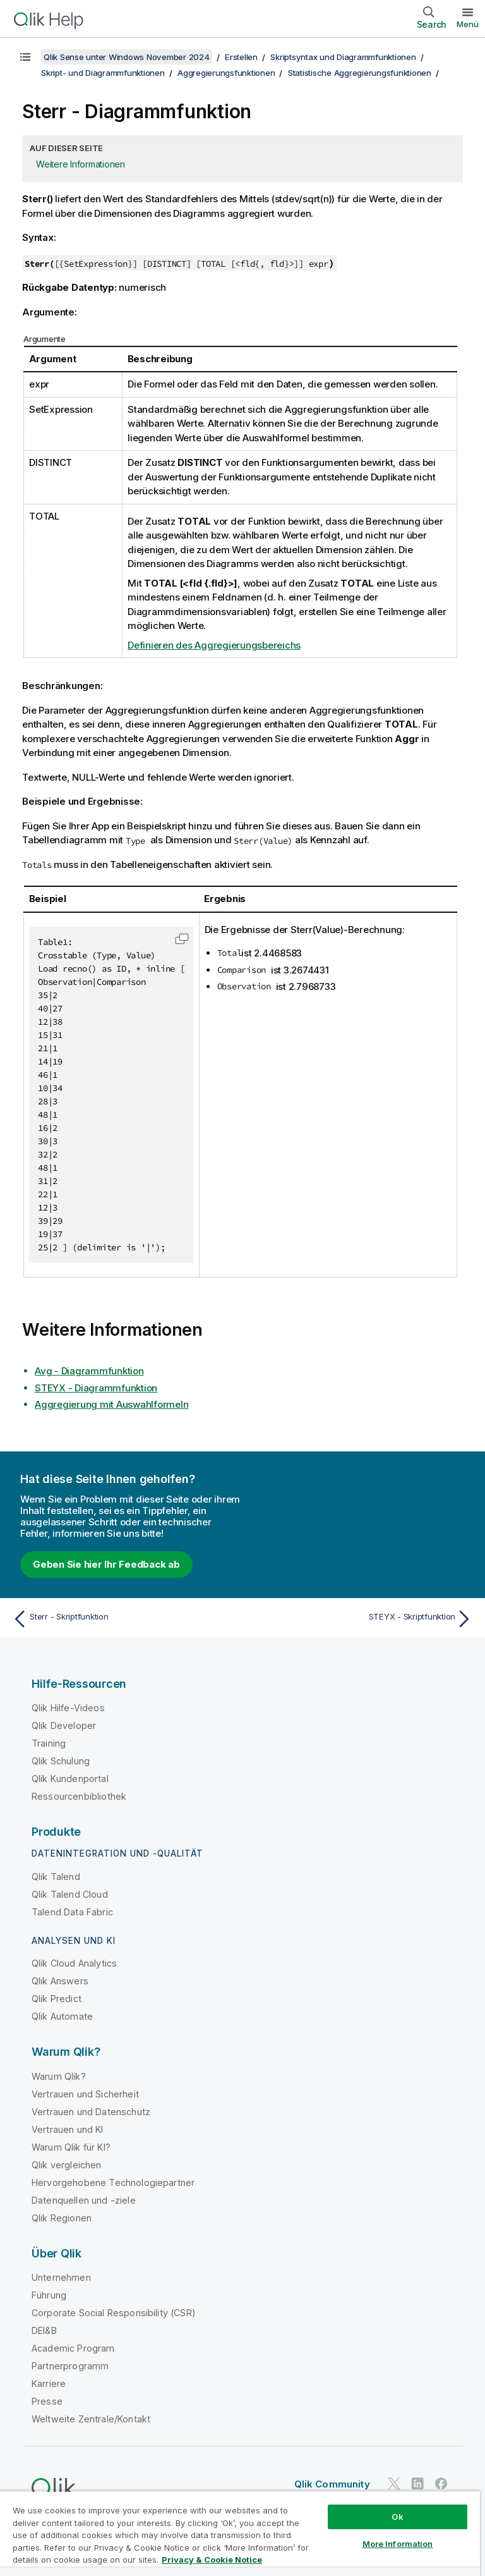  Describe the element at coordinates (113, 2182) in the screenshot. I see `Hervorgehobene Technologiepartner` at that location.